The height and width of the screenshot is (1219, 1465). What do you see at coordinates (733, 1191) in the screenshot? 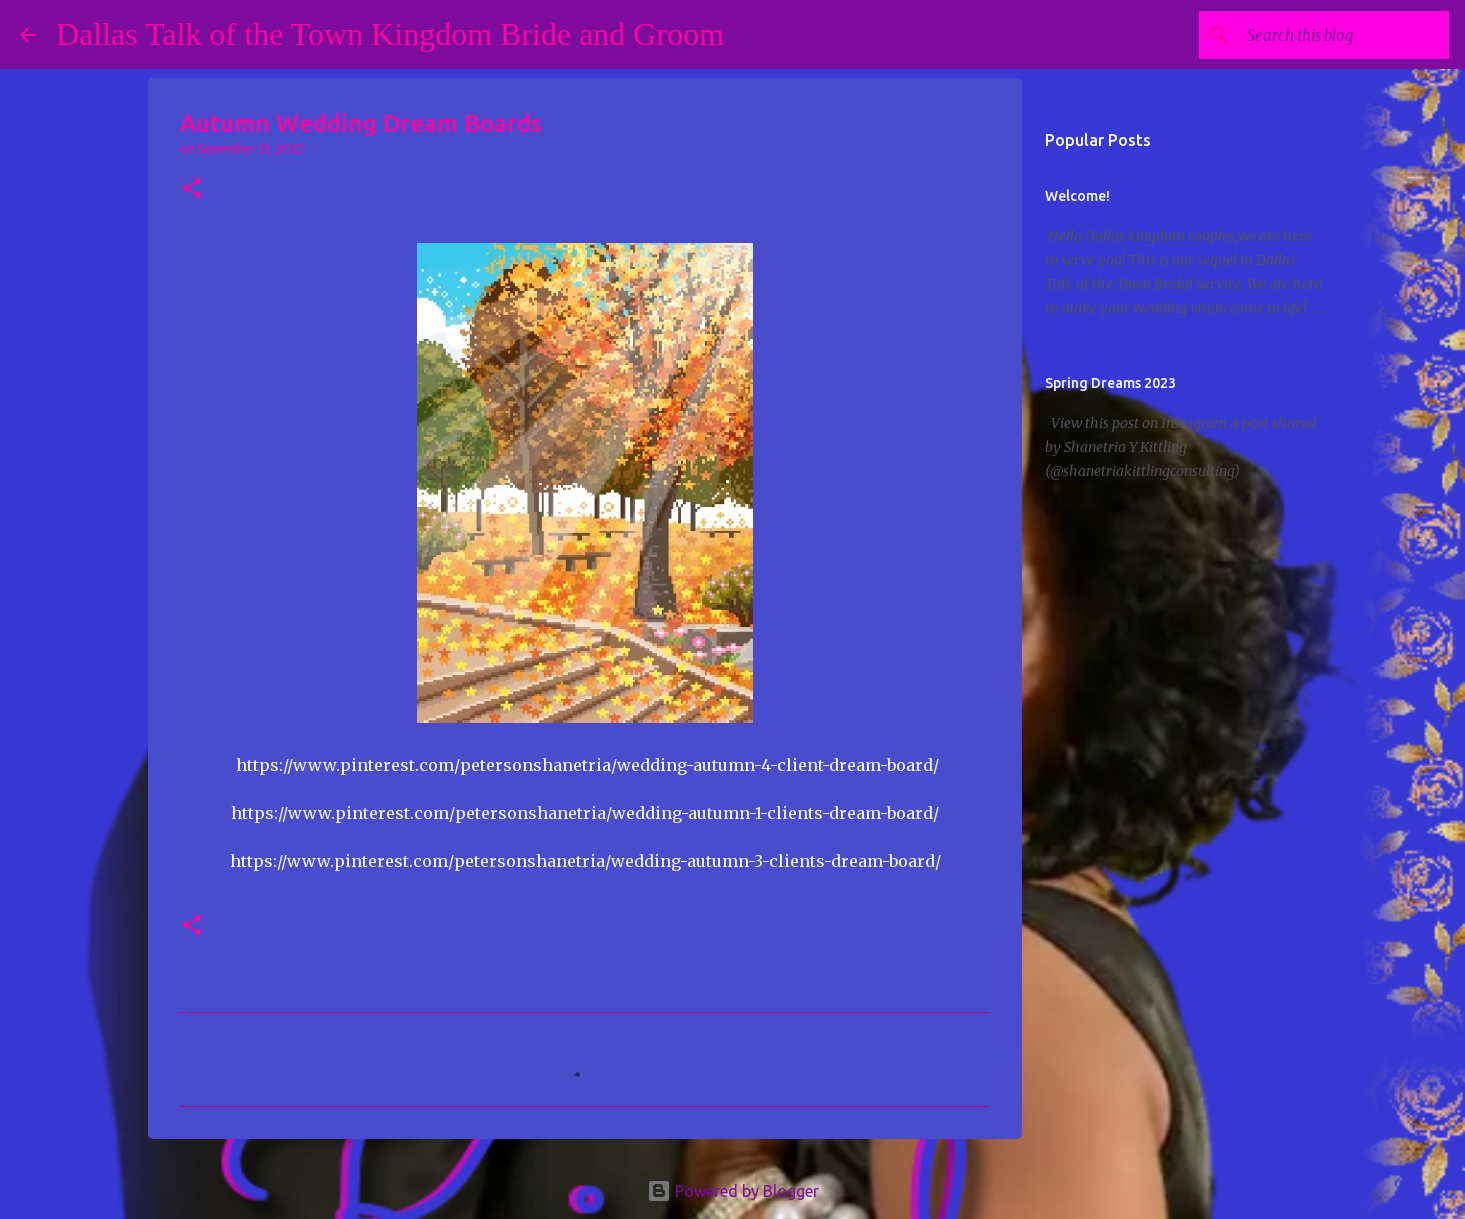
I see `Powered by Blogger` at bounding box center [733, 1191].